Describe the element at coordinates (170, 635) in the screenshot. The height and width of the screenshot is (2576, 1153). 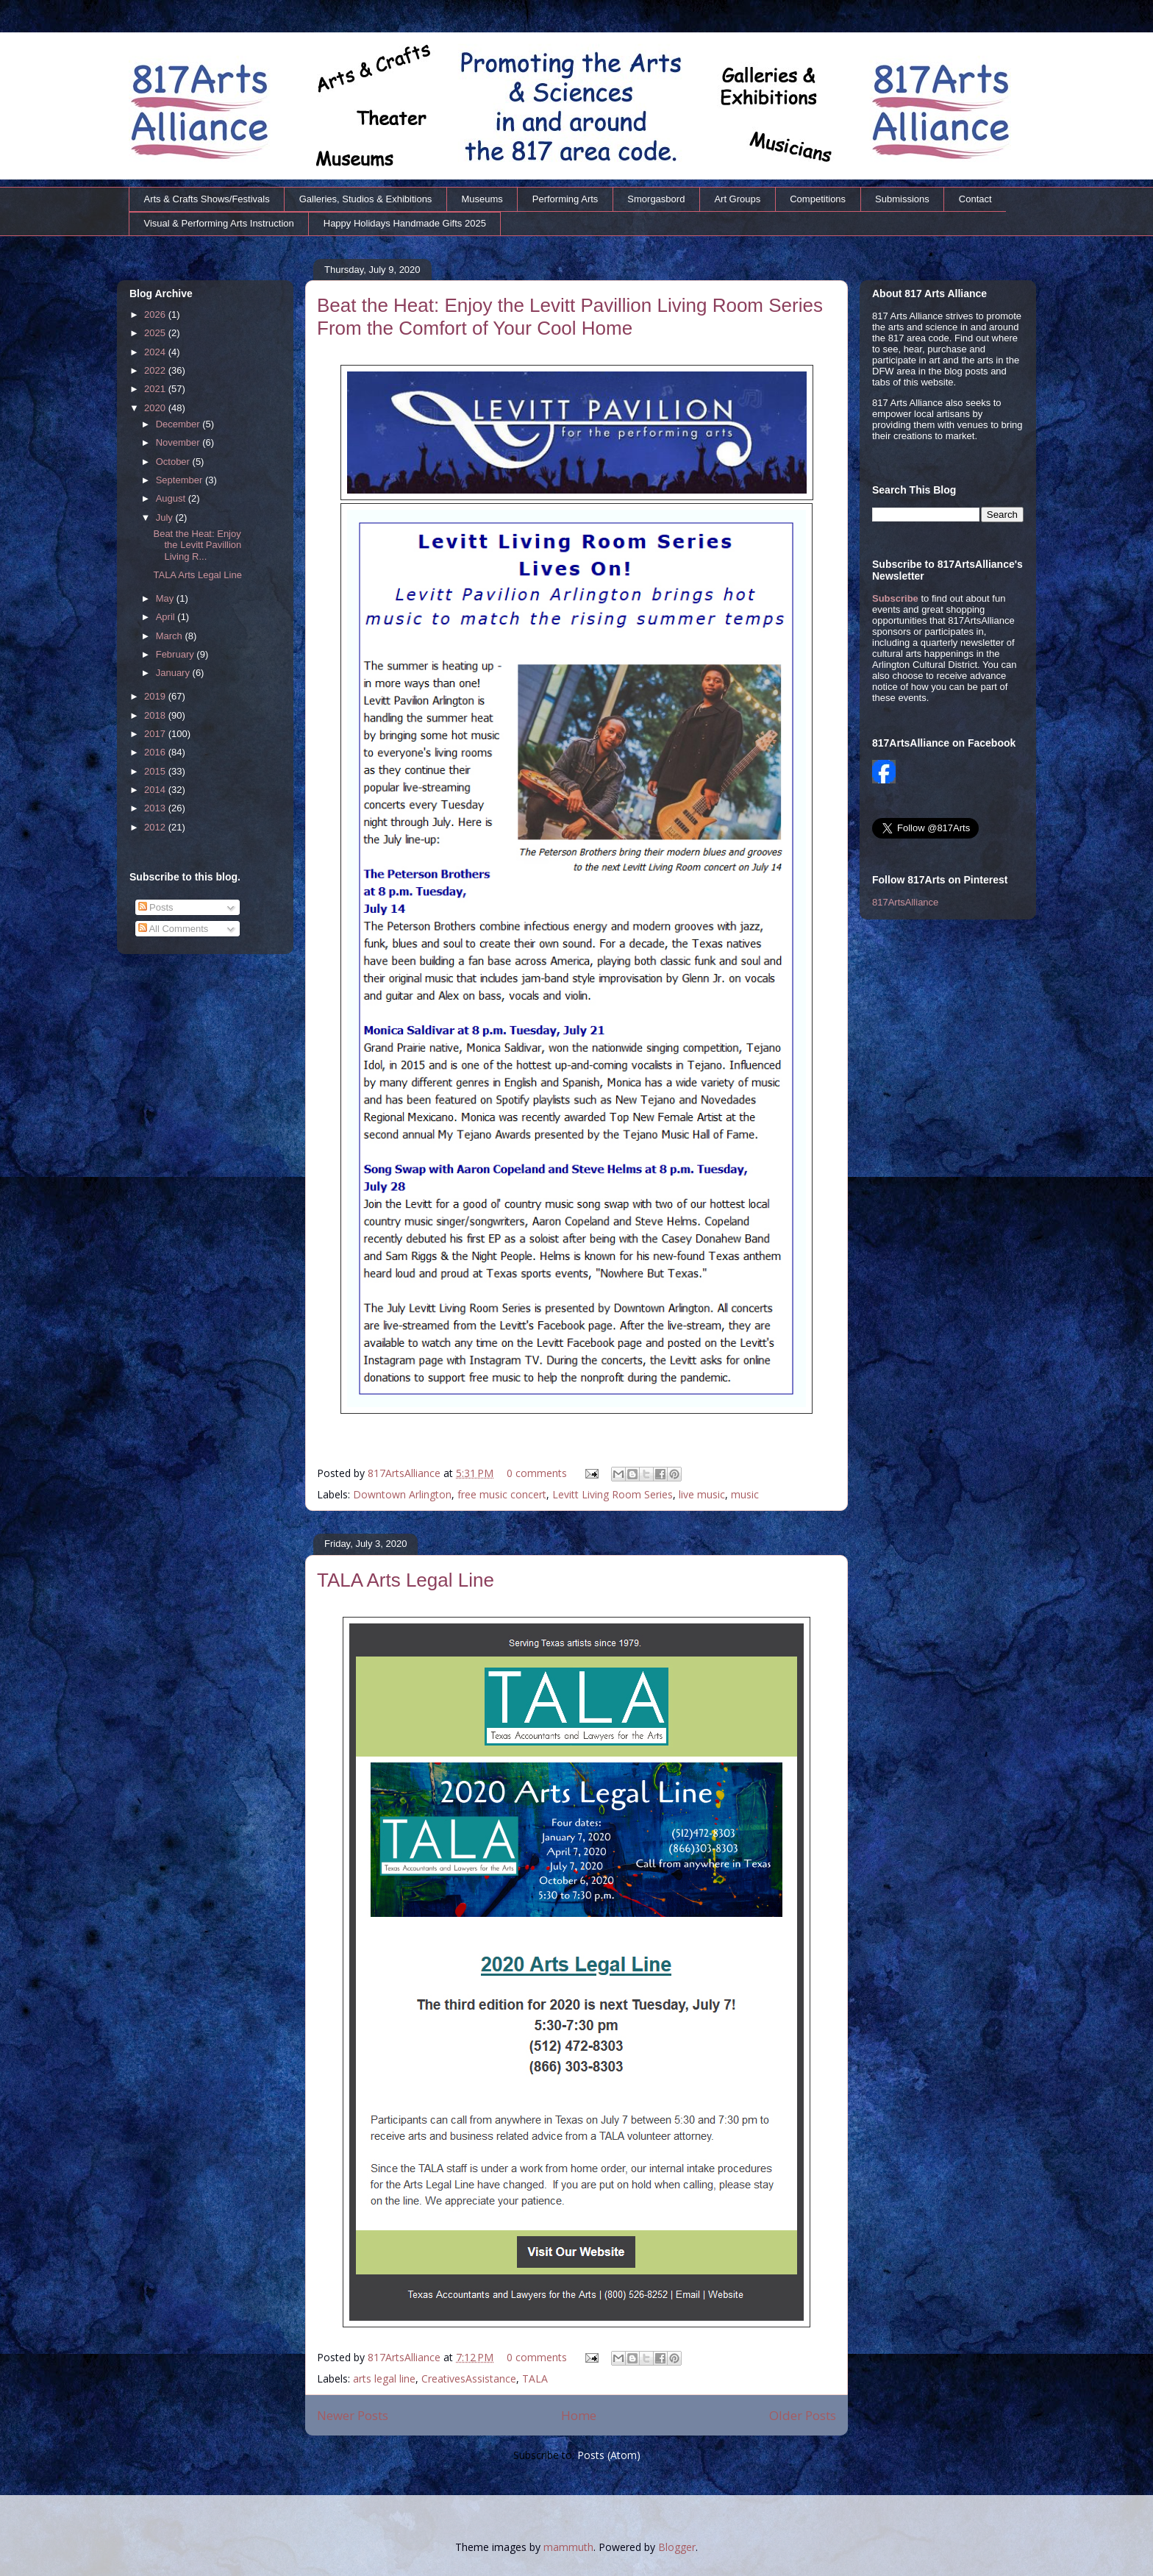
I see `March` at that location.